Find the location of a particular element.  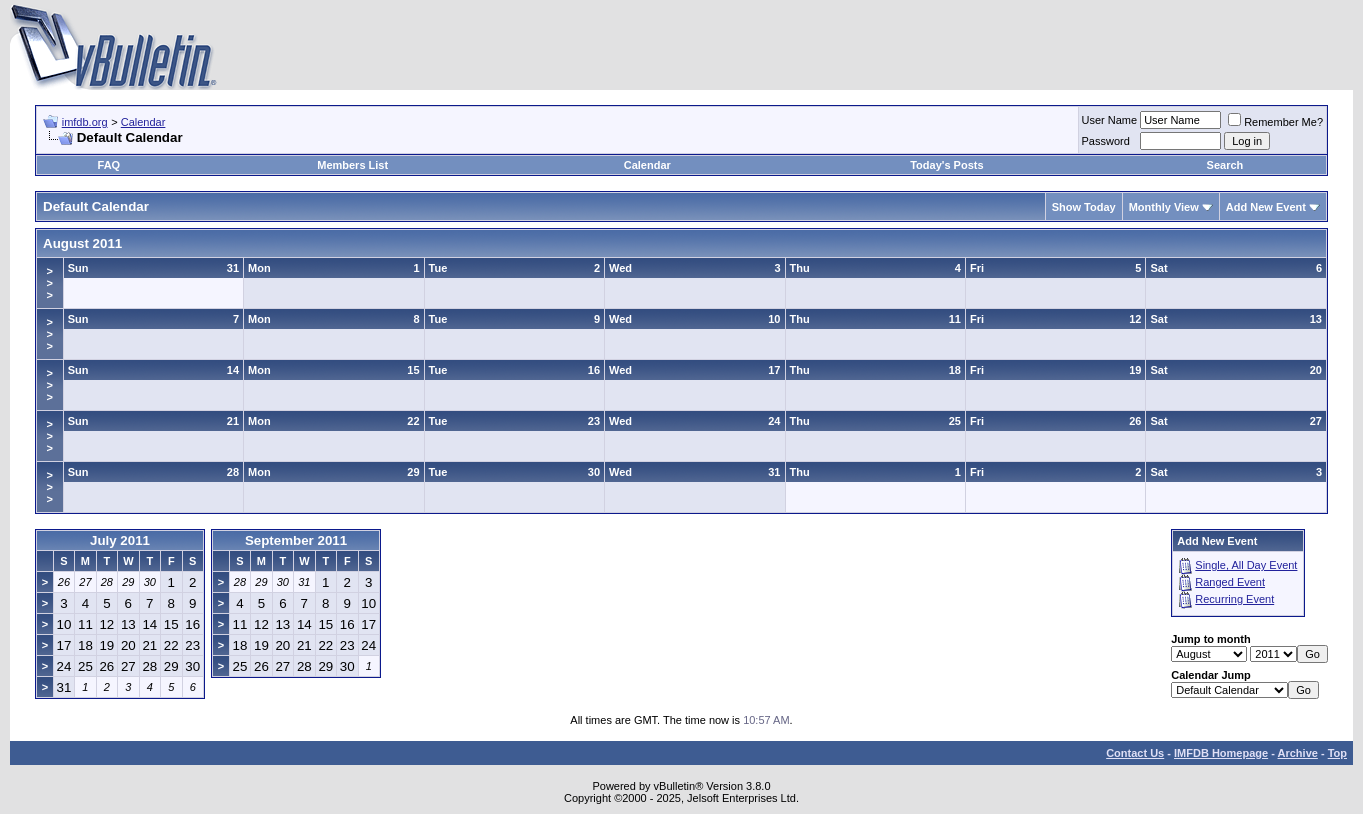

Members List is located at coordinates (352, 165).